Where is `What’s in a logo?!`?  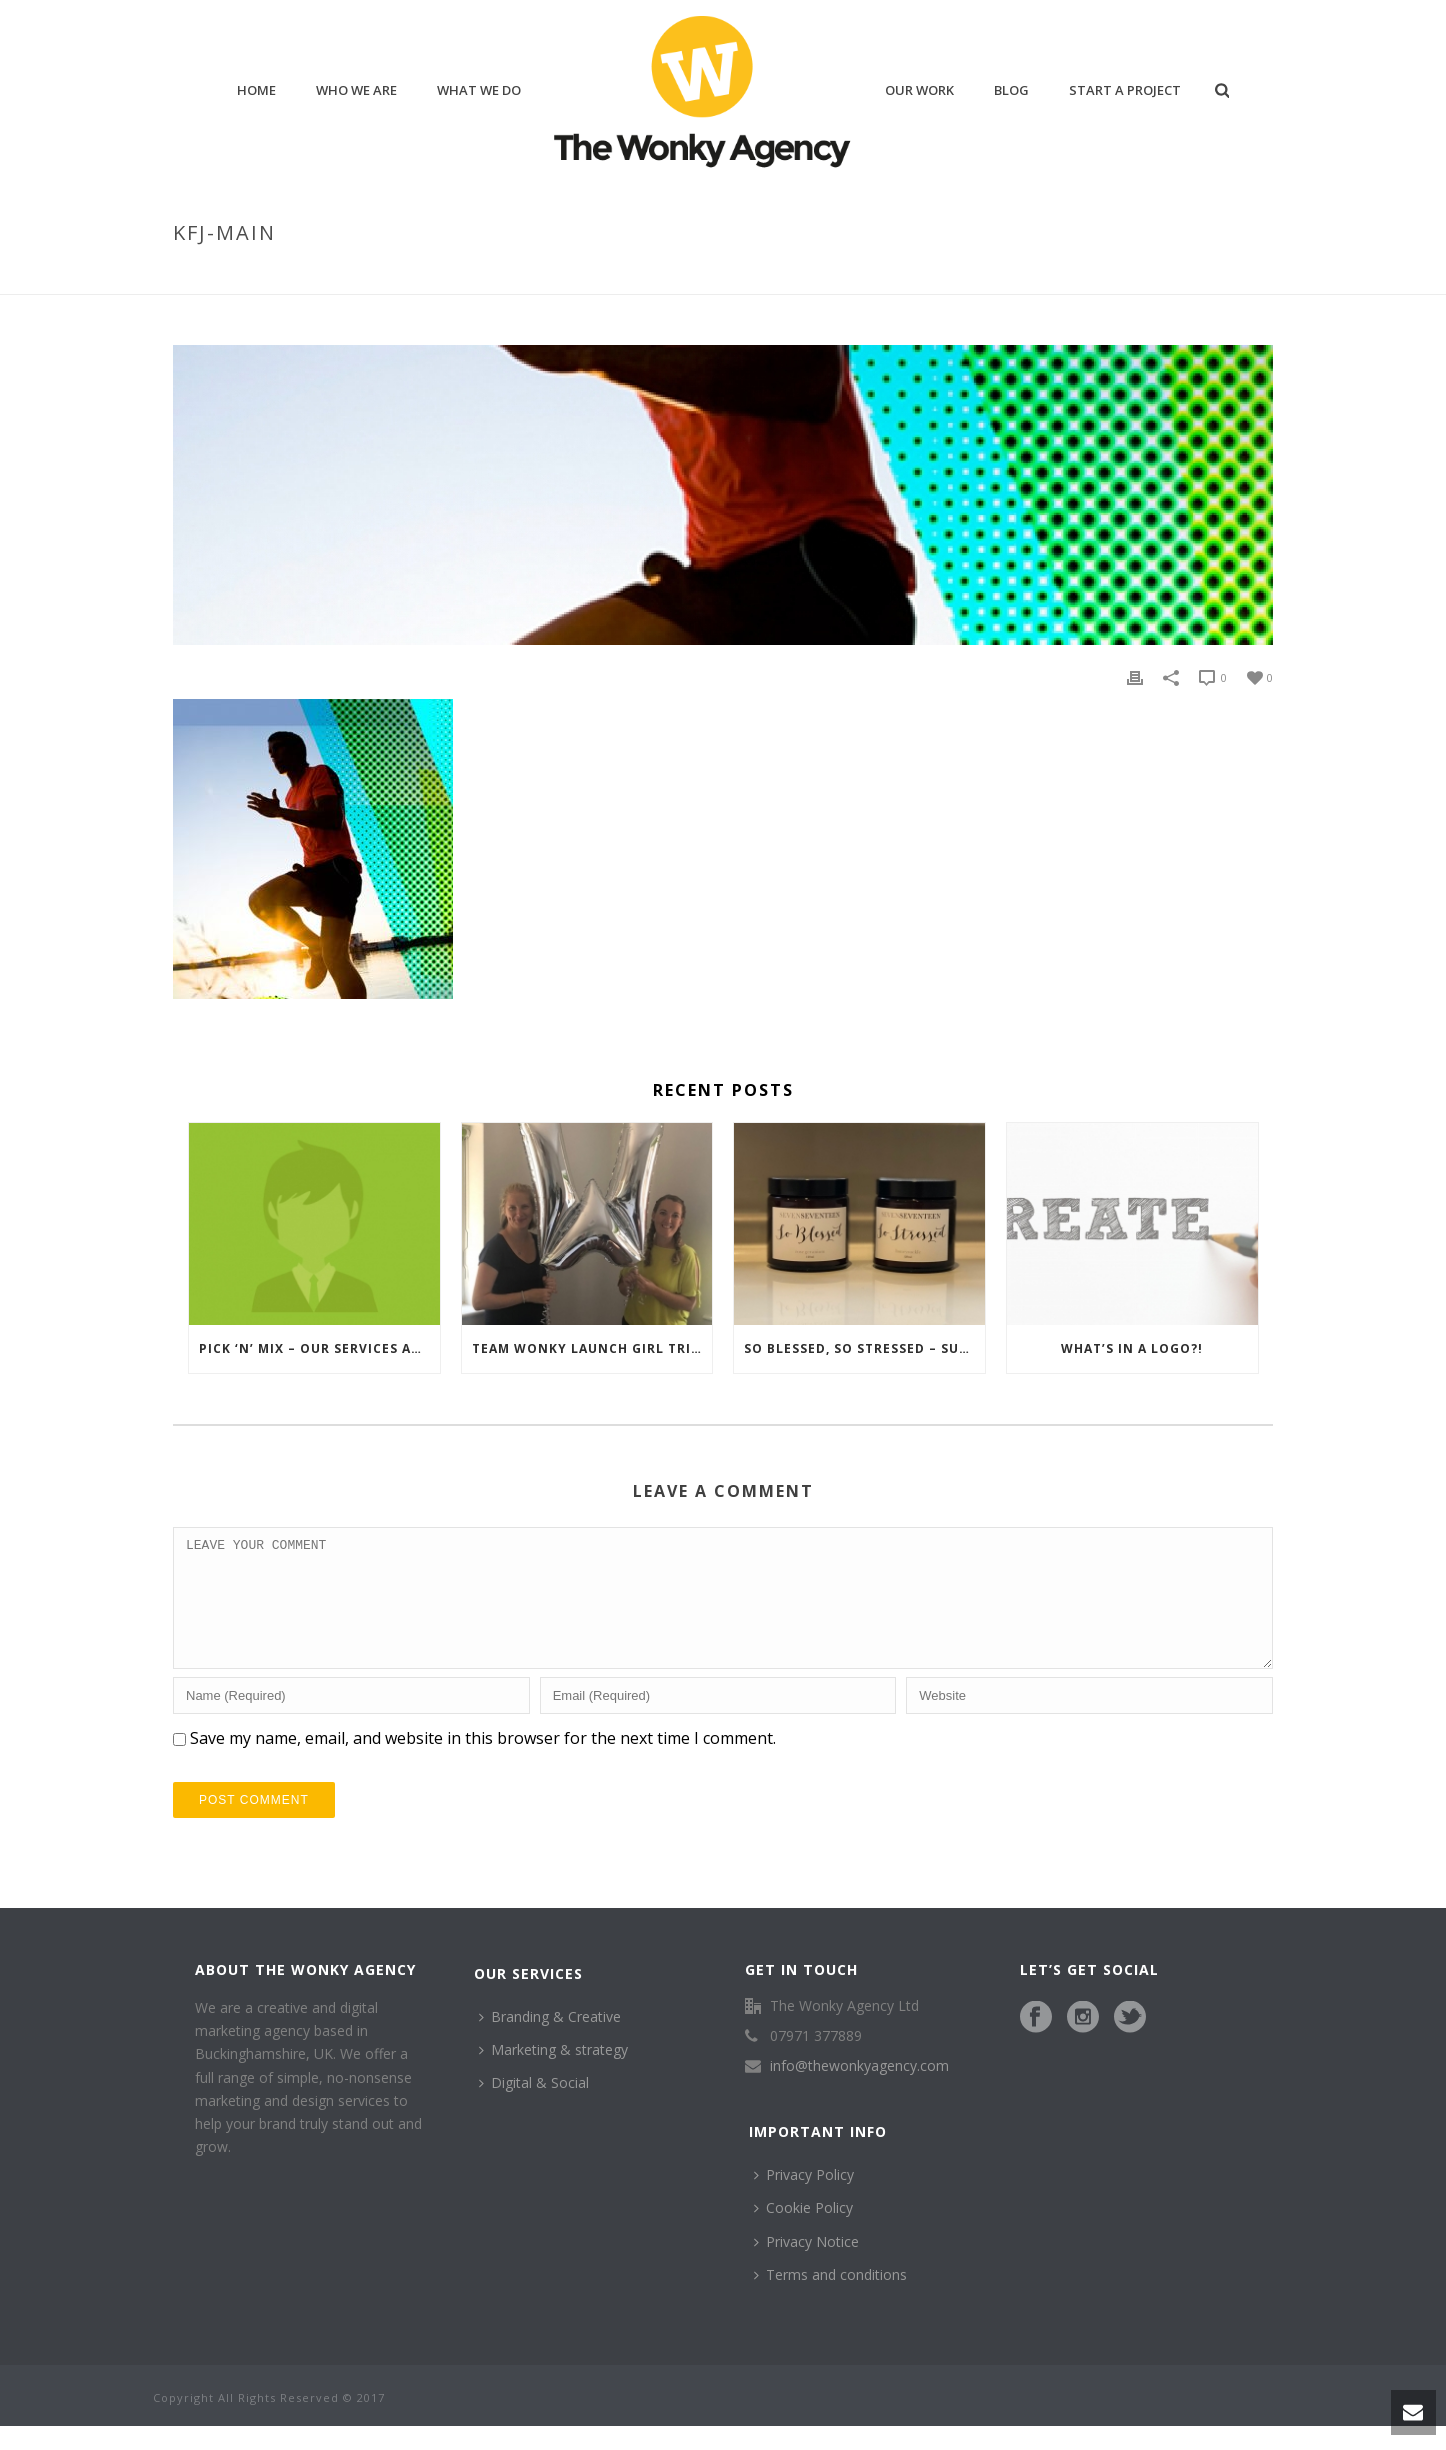 What’s in a logo?! is located at coordinates (1132, 1348).